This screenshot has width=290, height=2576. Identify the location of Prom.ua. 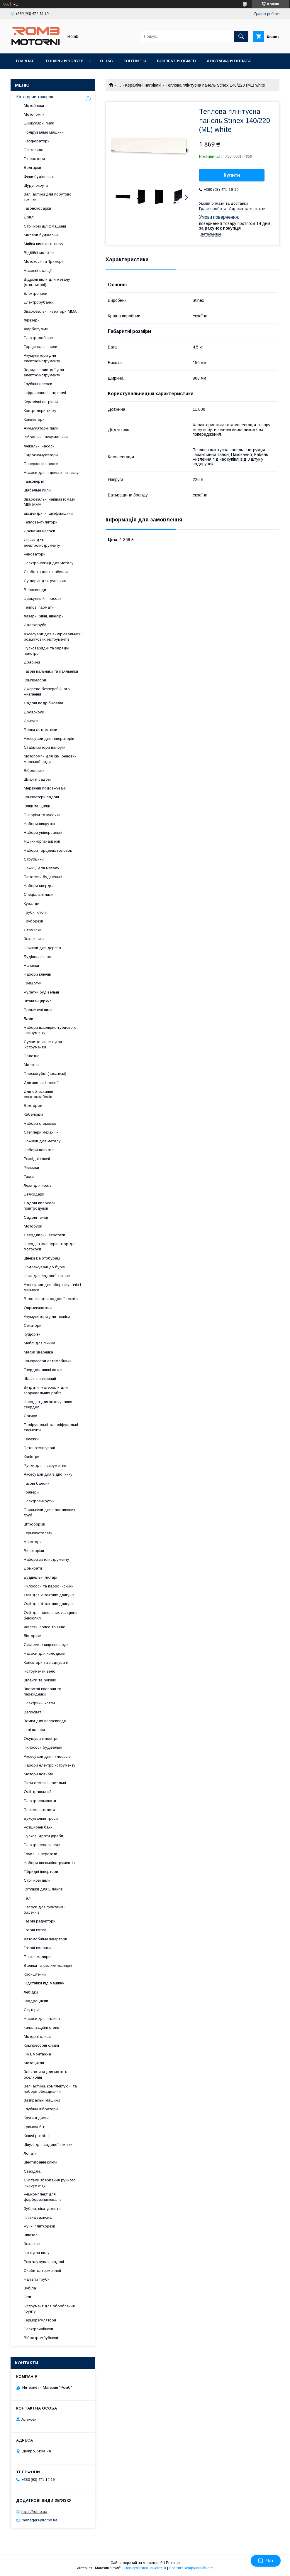
(173, 2563).